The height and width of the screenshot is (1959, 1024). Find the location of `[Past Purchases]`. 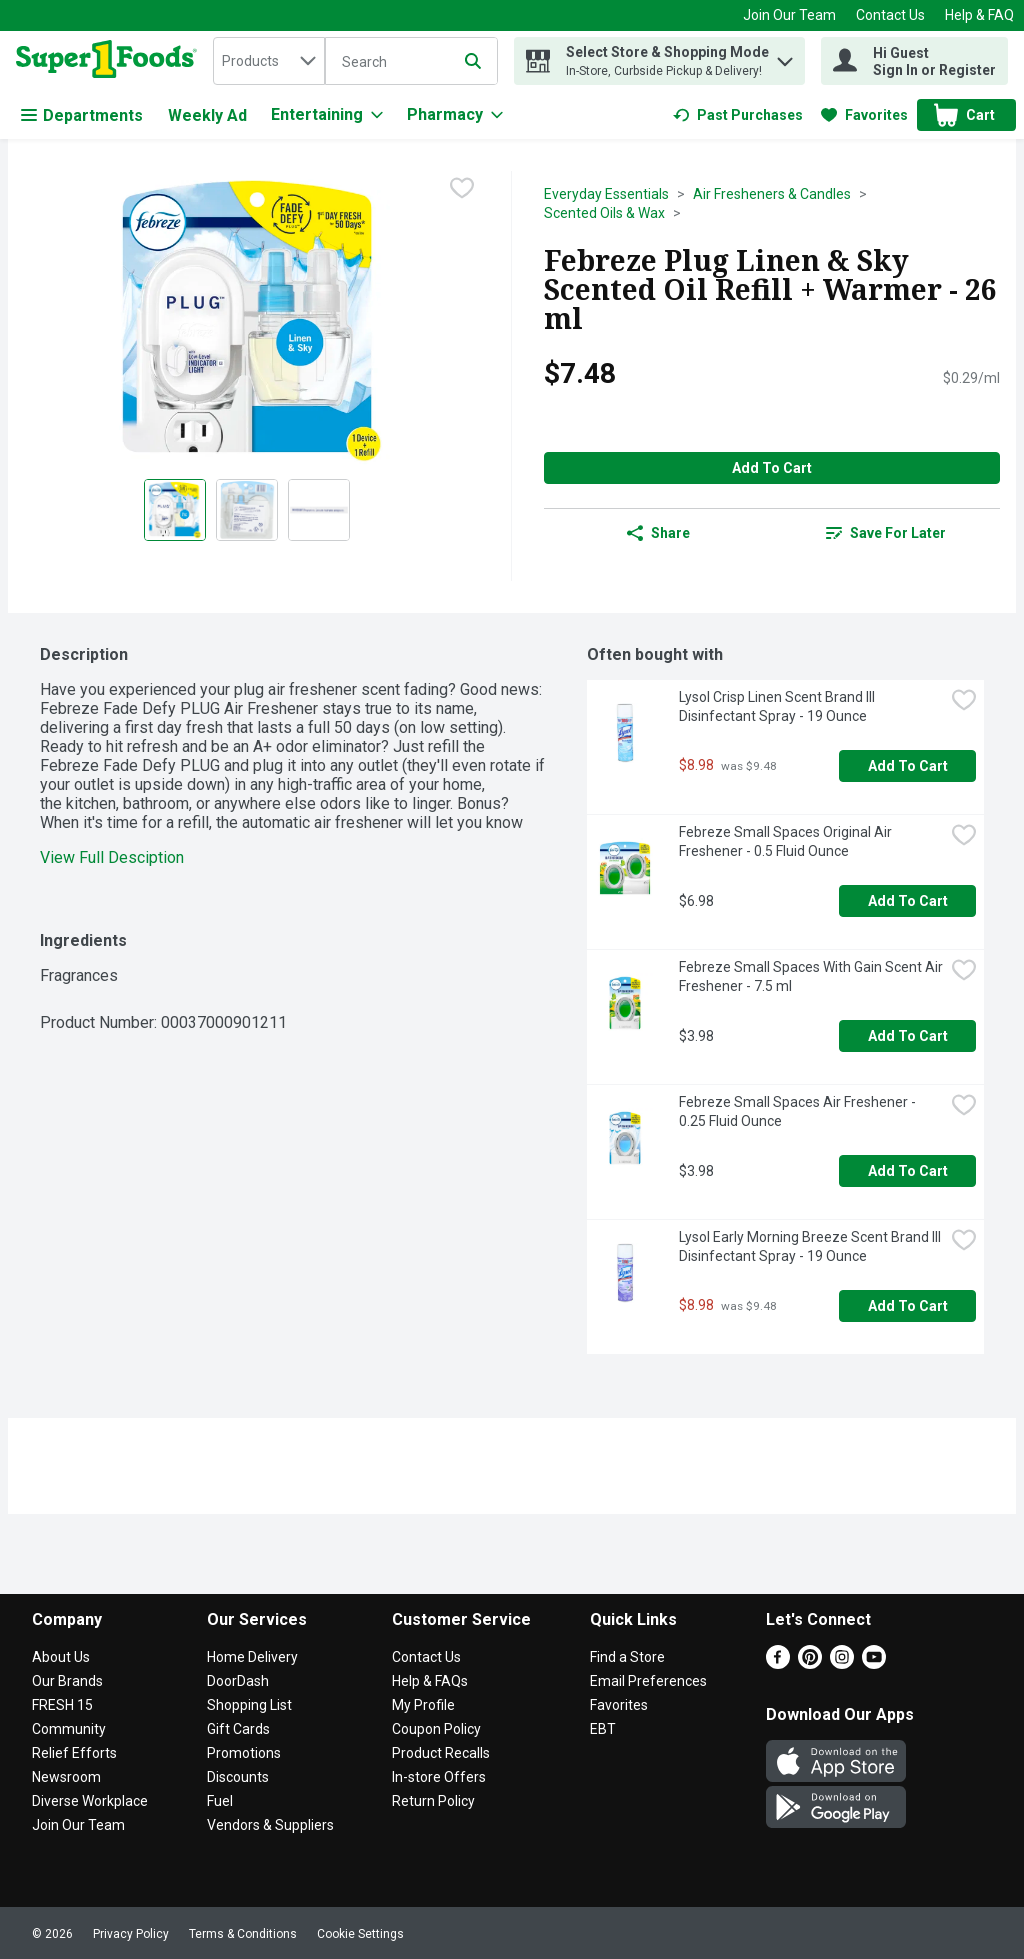

[Past Purchases] is located at coordinates (738, 115).